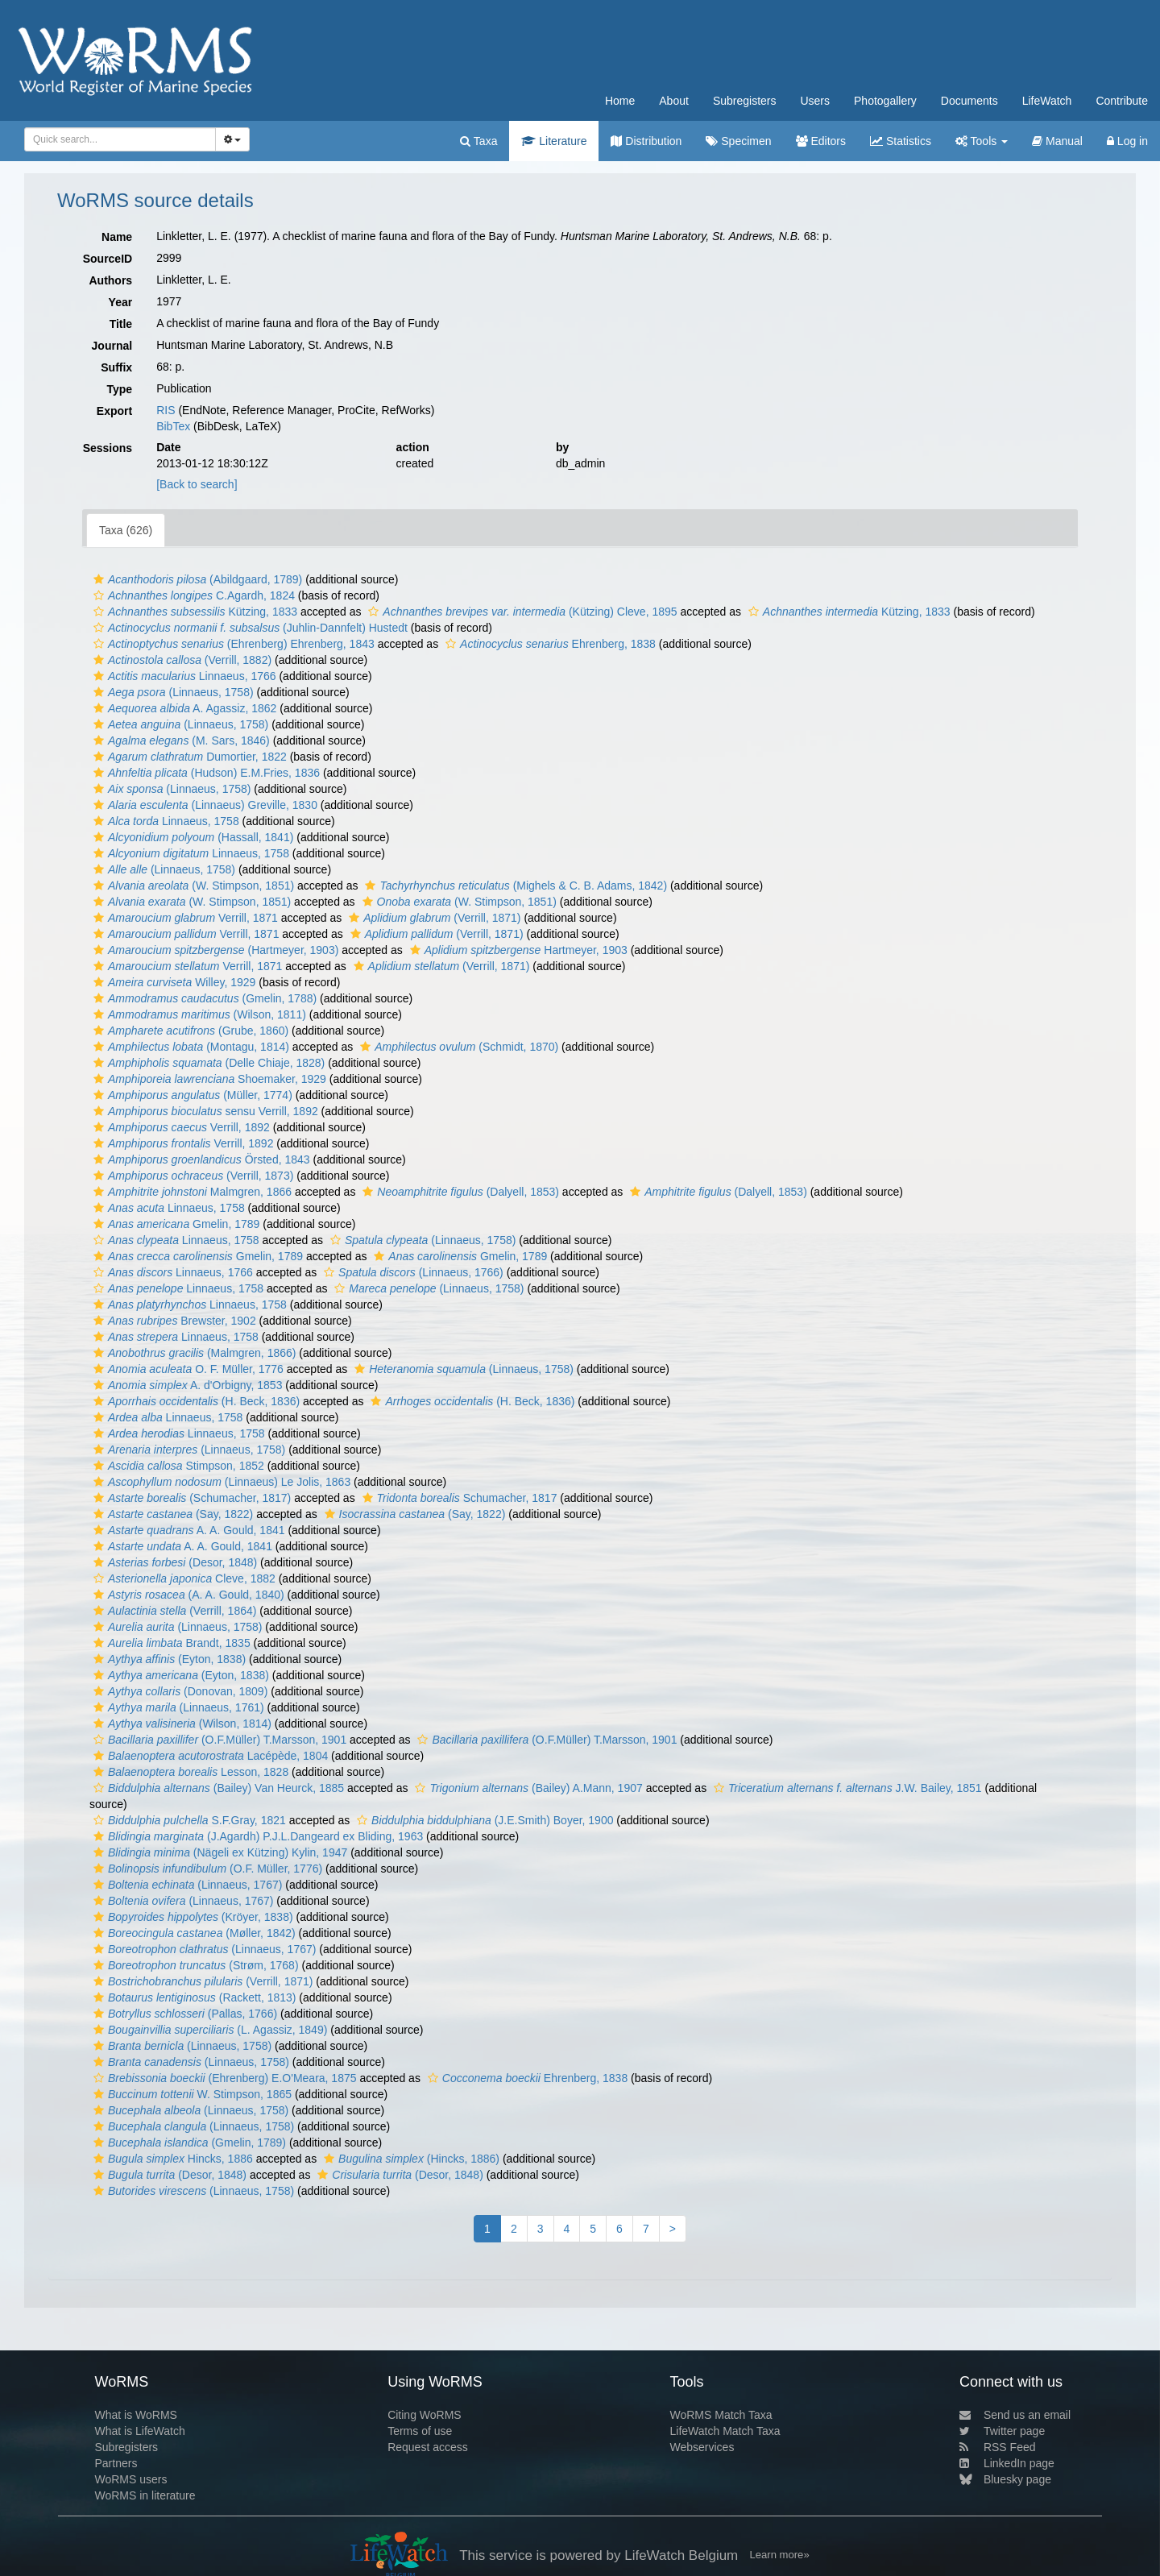  I want to click on Twitter page, so click(1002, 2431).